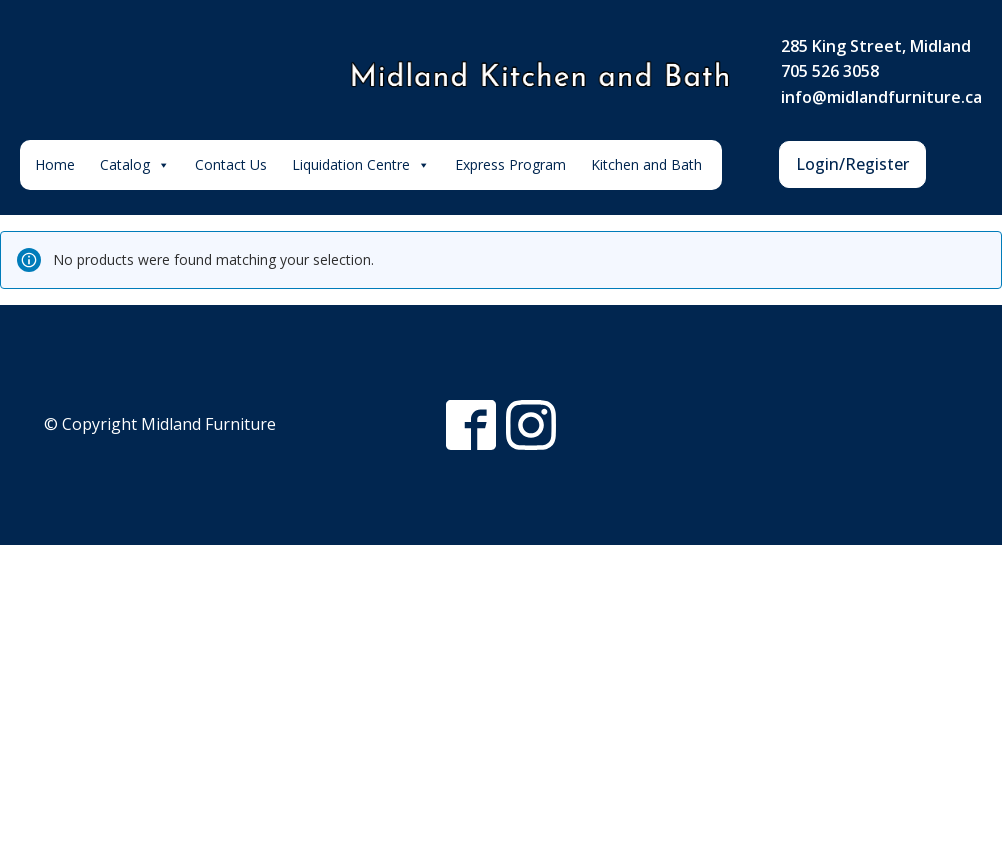  I want to click on Contact Us, so click(231, 164).